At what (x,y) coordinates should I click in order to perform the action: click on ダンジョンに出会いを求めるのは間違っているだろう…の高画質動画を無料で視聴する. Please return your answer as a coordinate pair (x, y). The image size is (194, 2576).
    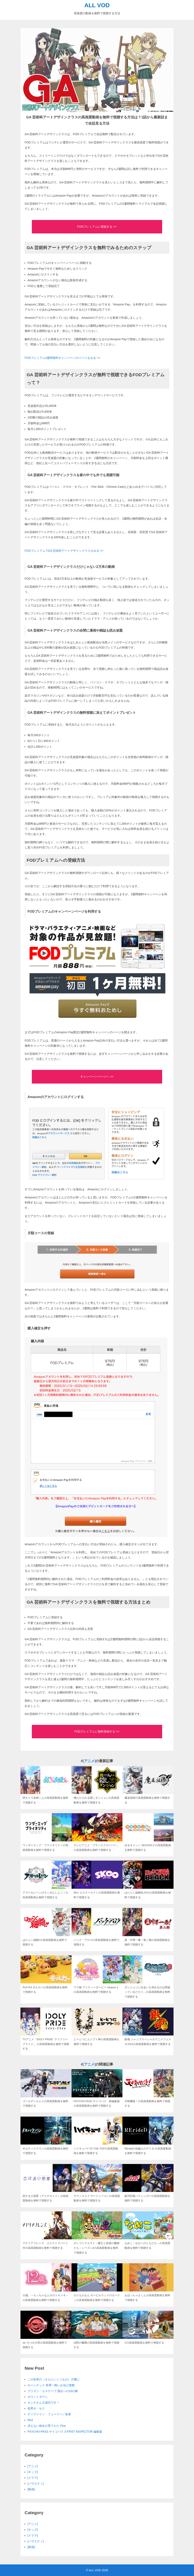
    Looking at the image, I should click on (147, 1992).